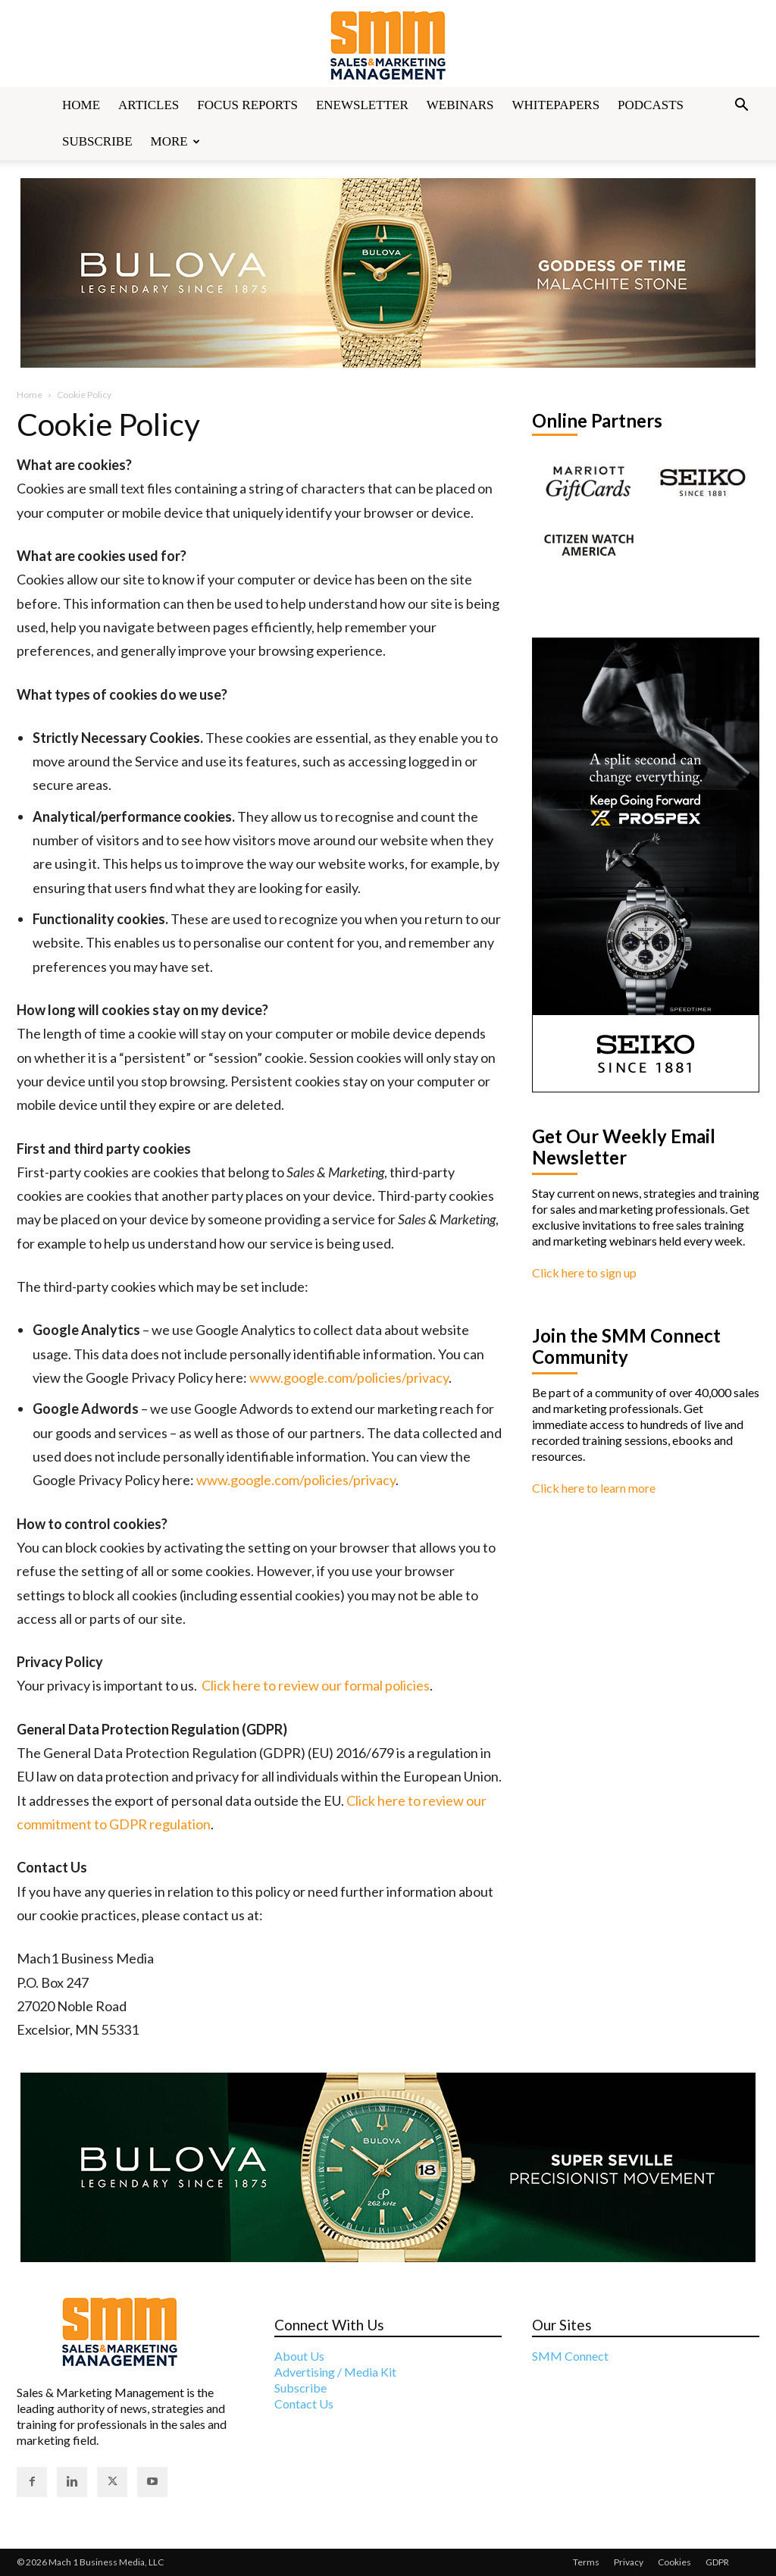  I want to click on Cookies, so click(674, 2562).